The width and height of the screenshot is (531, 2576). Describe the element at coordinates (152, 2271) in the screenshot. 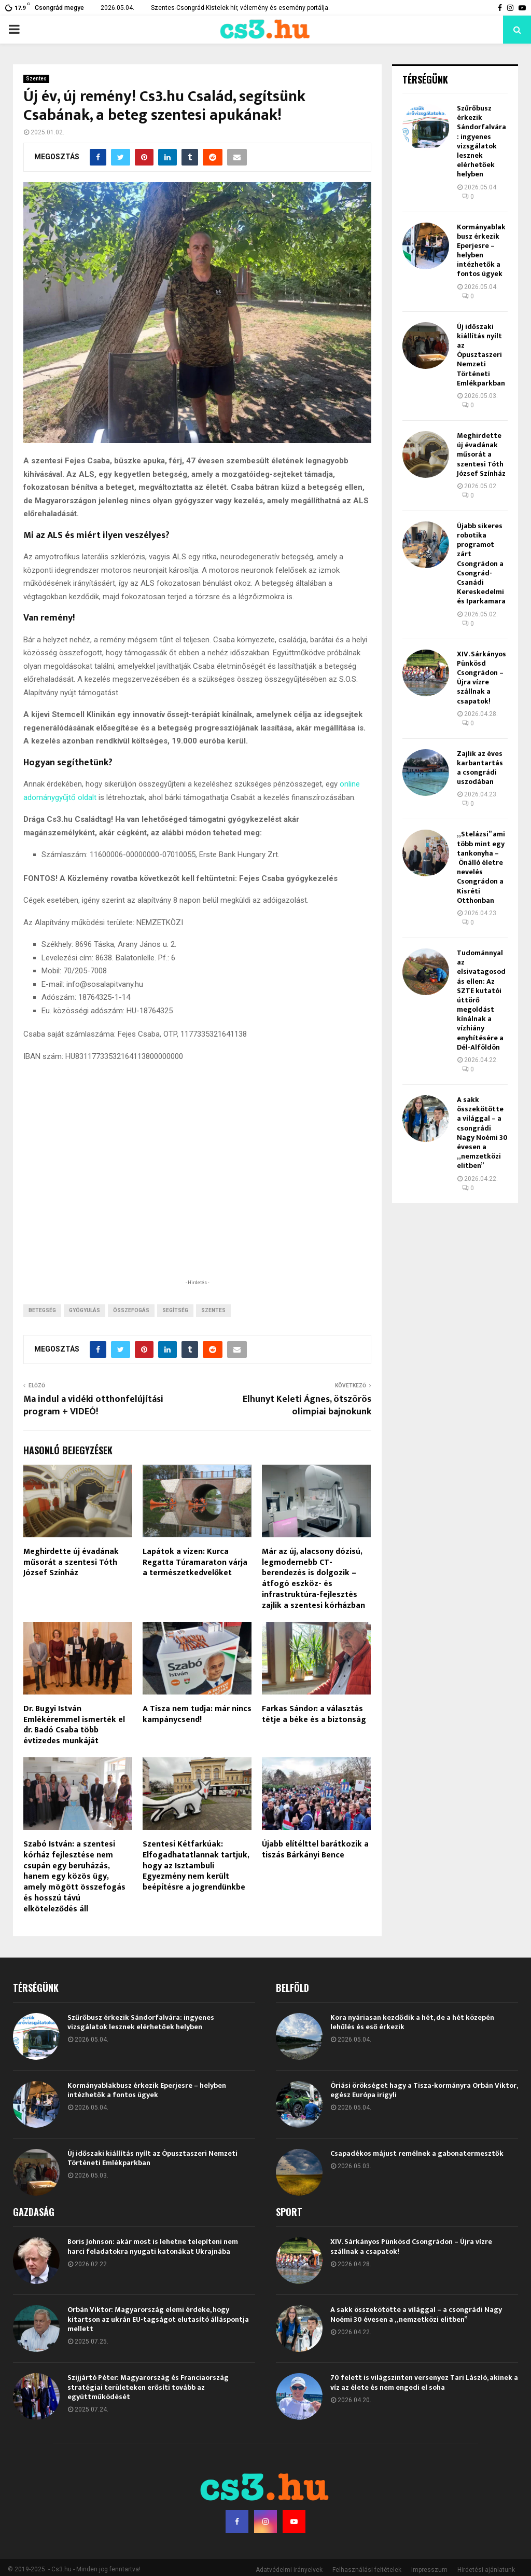

I see `Boris Johnson: akár most is lehetne telepíteni nem harci feladatokra nyugati katonákat Ukrajnába` at that location.